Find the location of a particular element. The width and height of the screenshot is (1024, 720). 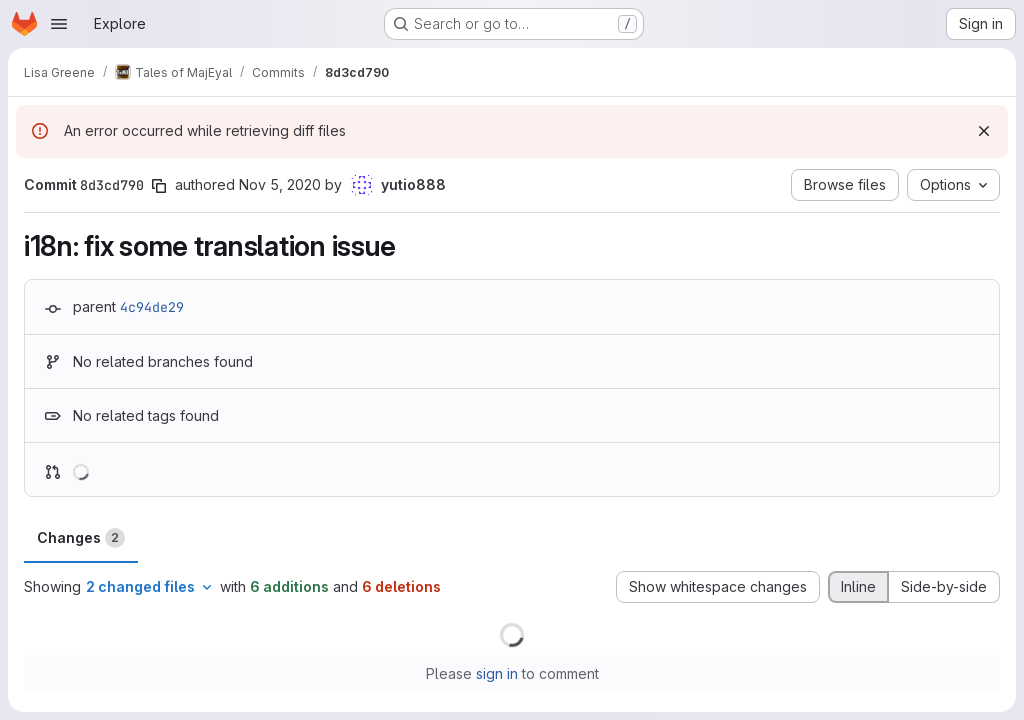

[Dismiss] is located at coordinates (984, 131).